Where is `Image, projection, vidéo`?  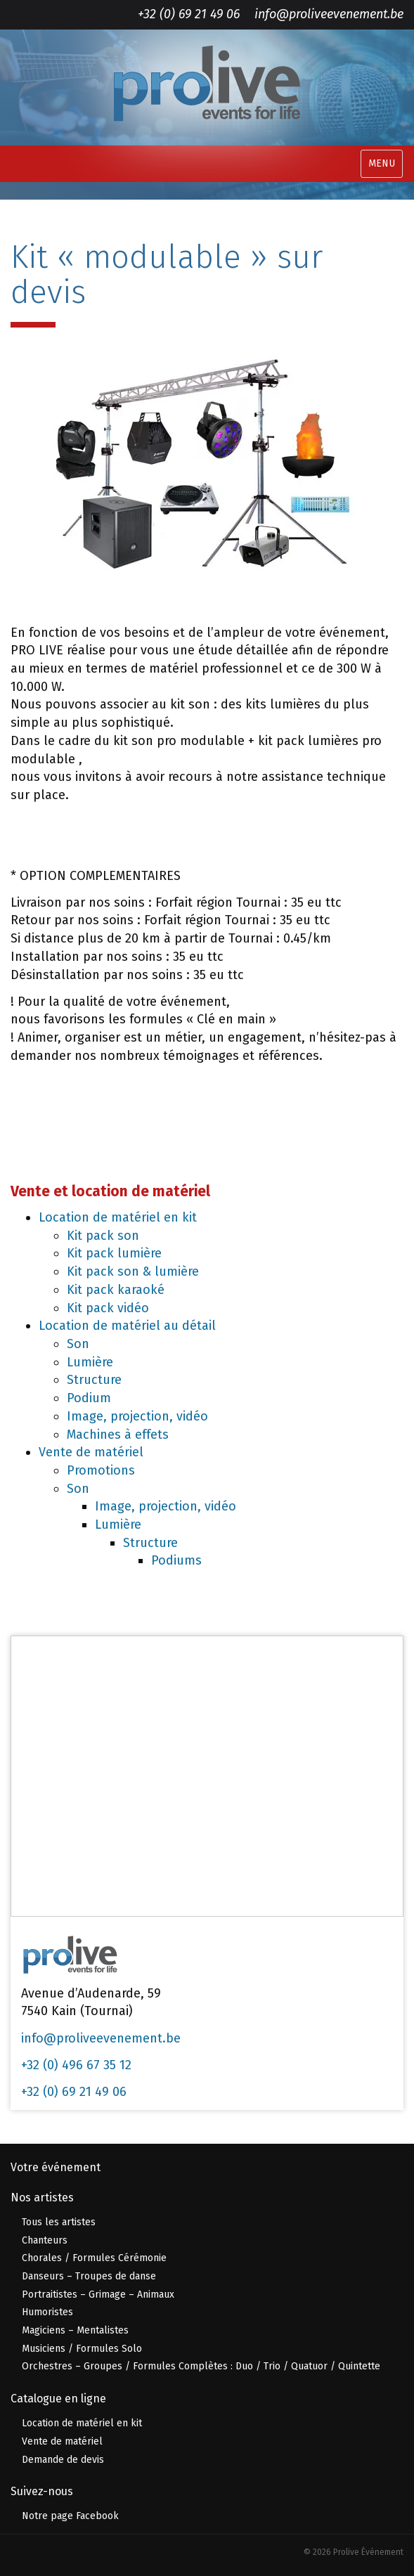
Image, projection, vidéo is located at coordinates (137, 1416).